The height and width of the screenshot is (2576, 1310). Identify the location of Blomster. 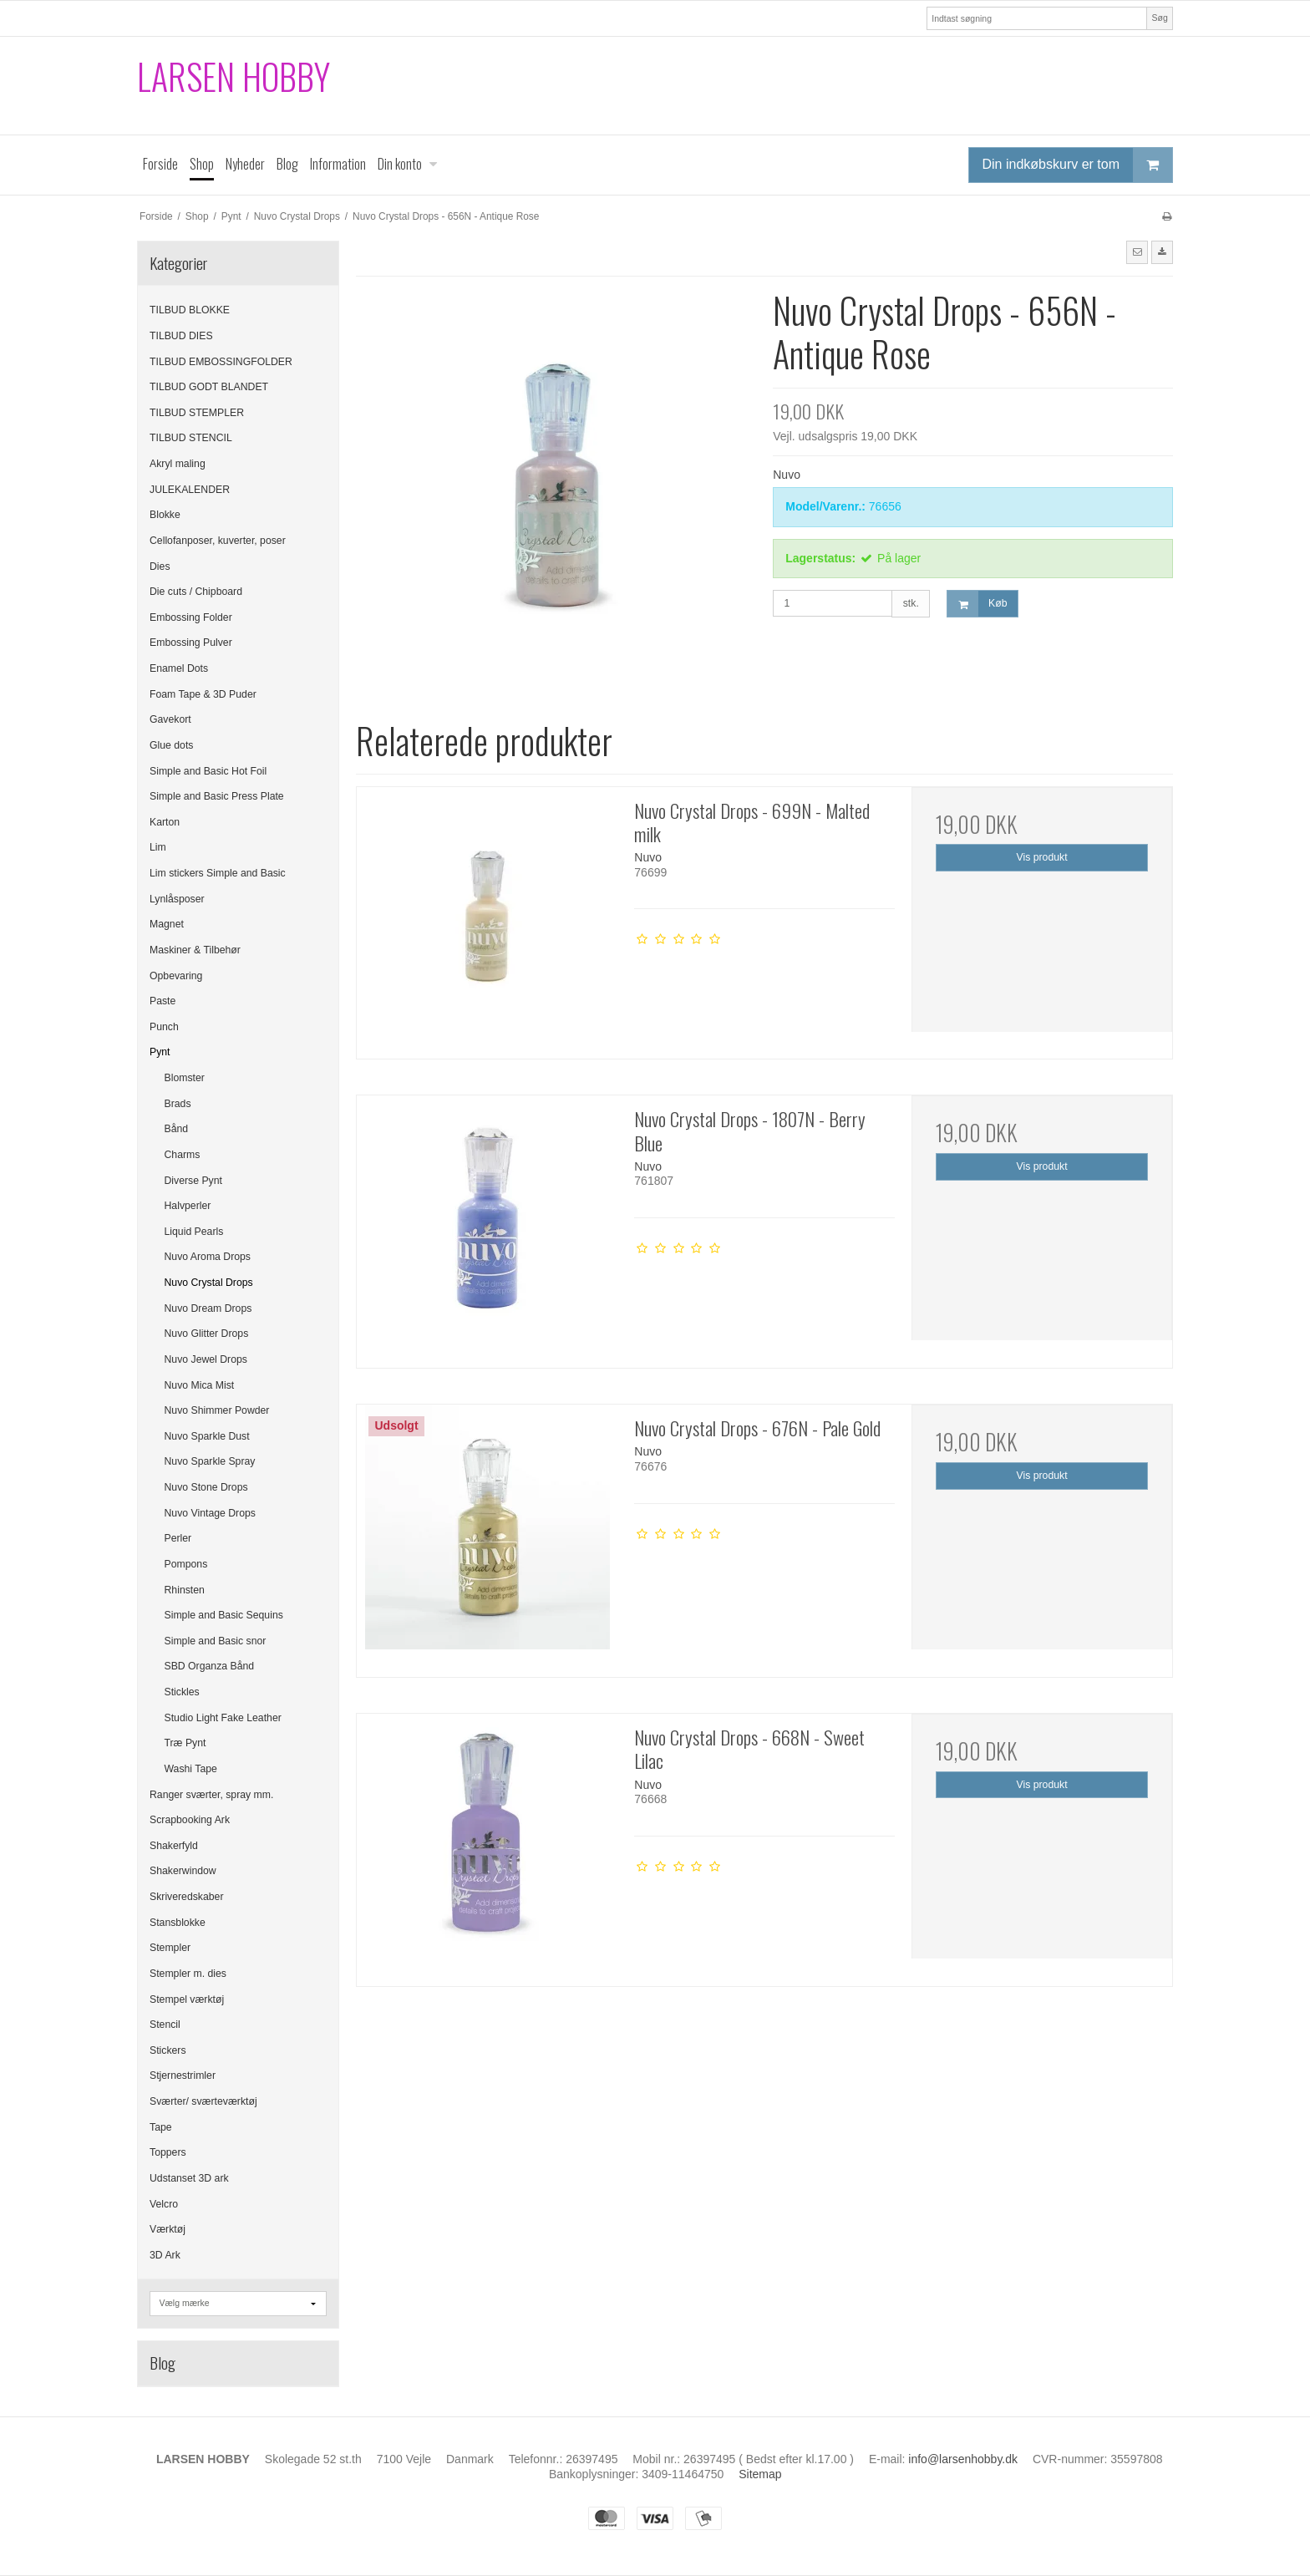
(185, 1078).